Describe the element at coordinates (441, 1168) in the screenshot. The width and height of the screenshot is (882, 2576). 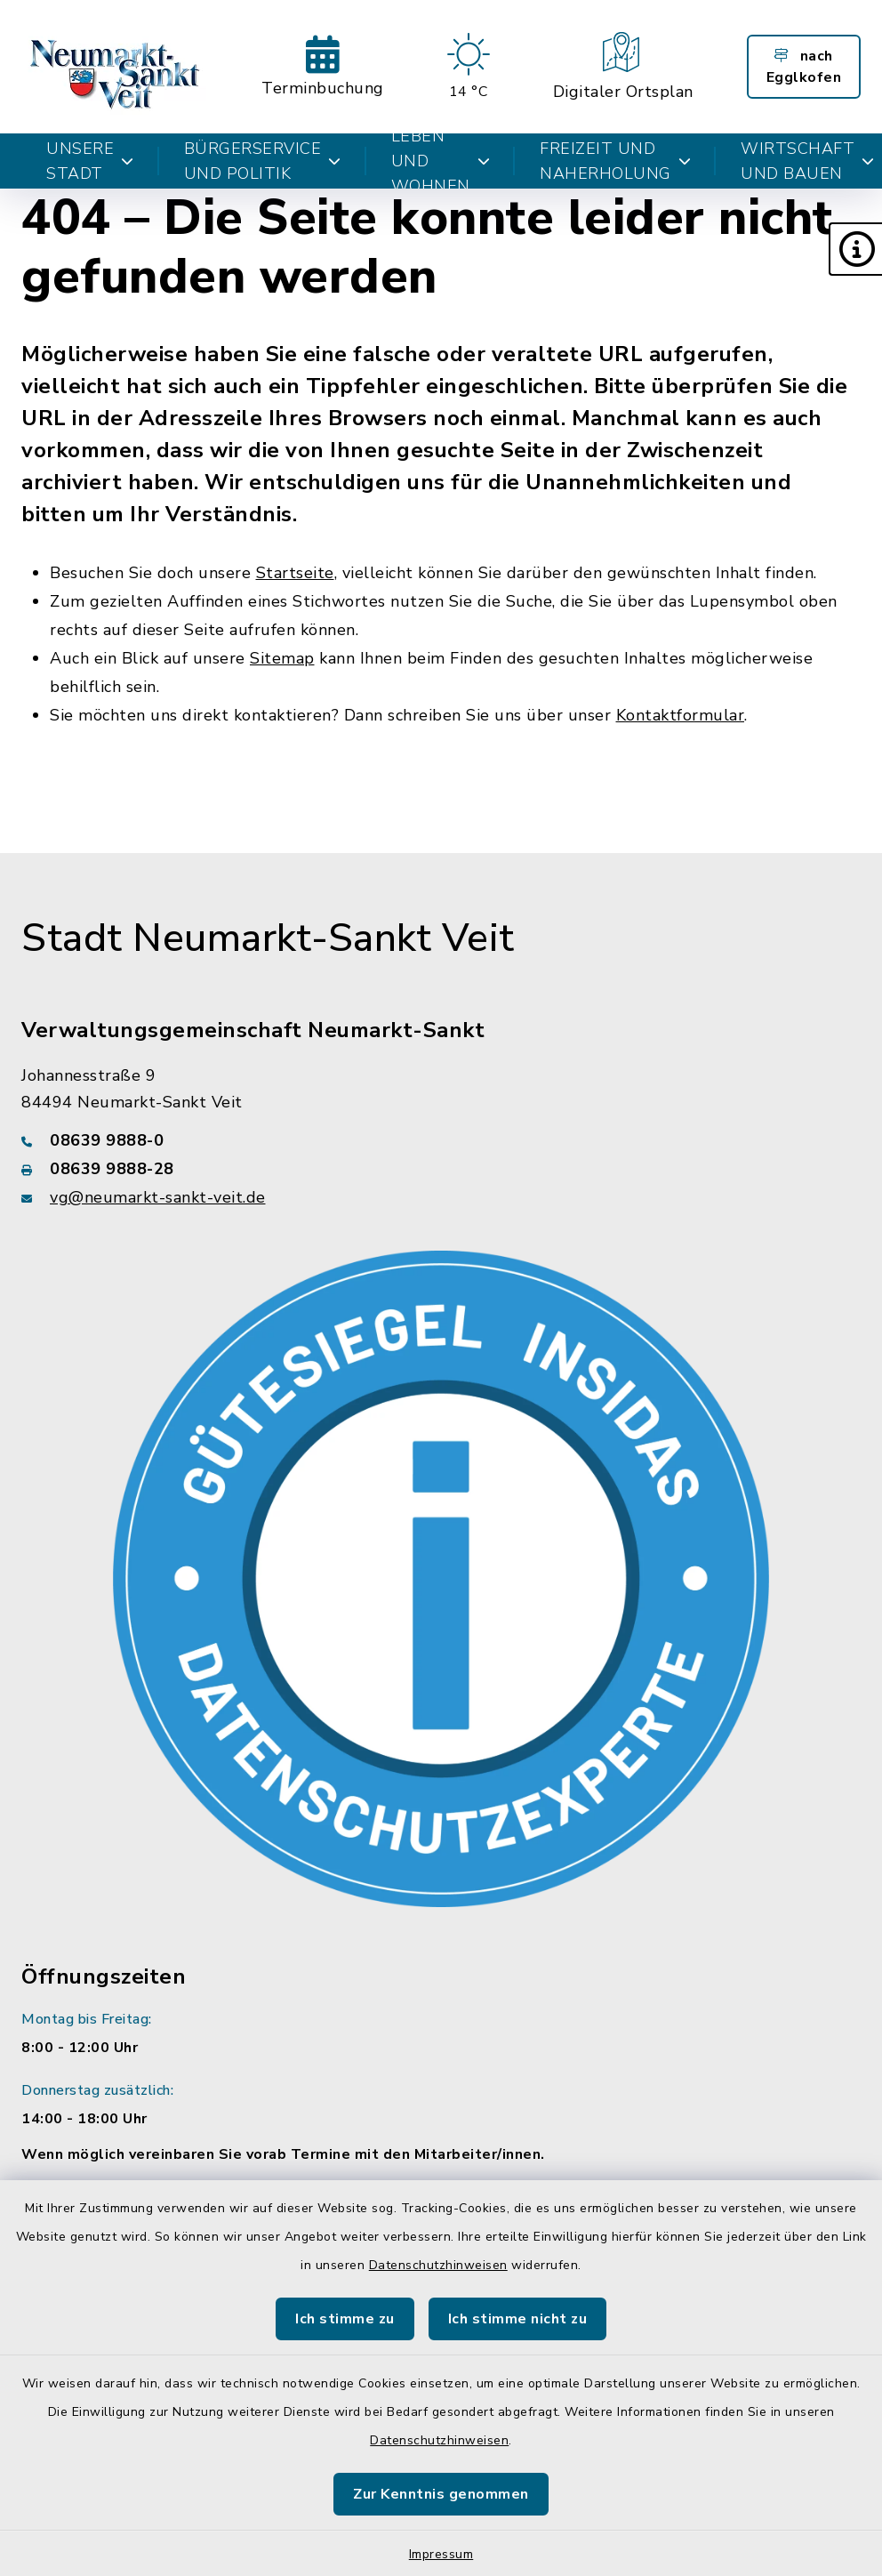
I see `[Faxnummer: 08639 9888-28]` at that location.